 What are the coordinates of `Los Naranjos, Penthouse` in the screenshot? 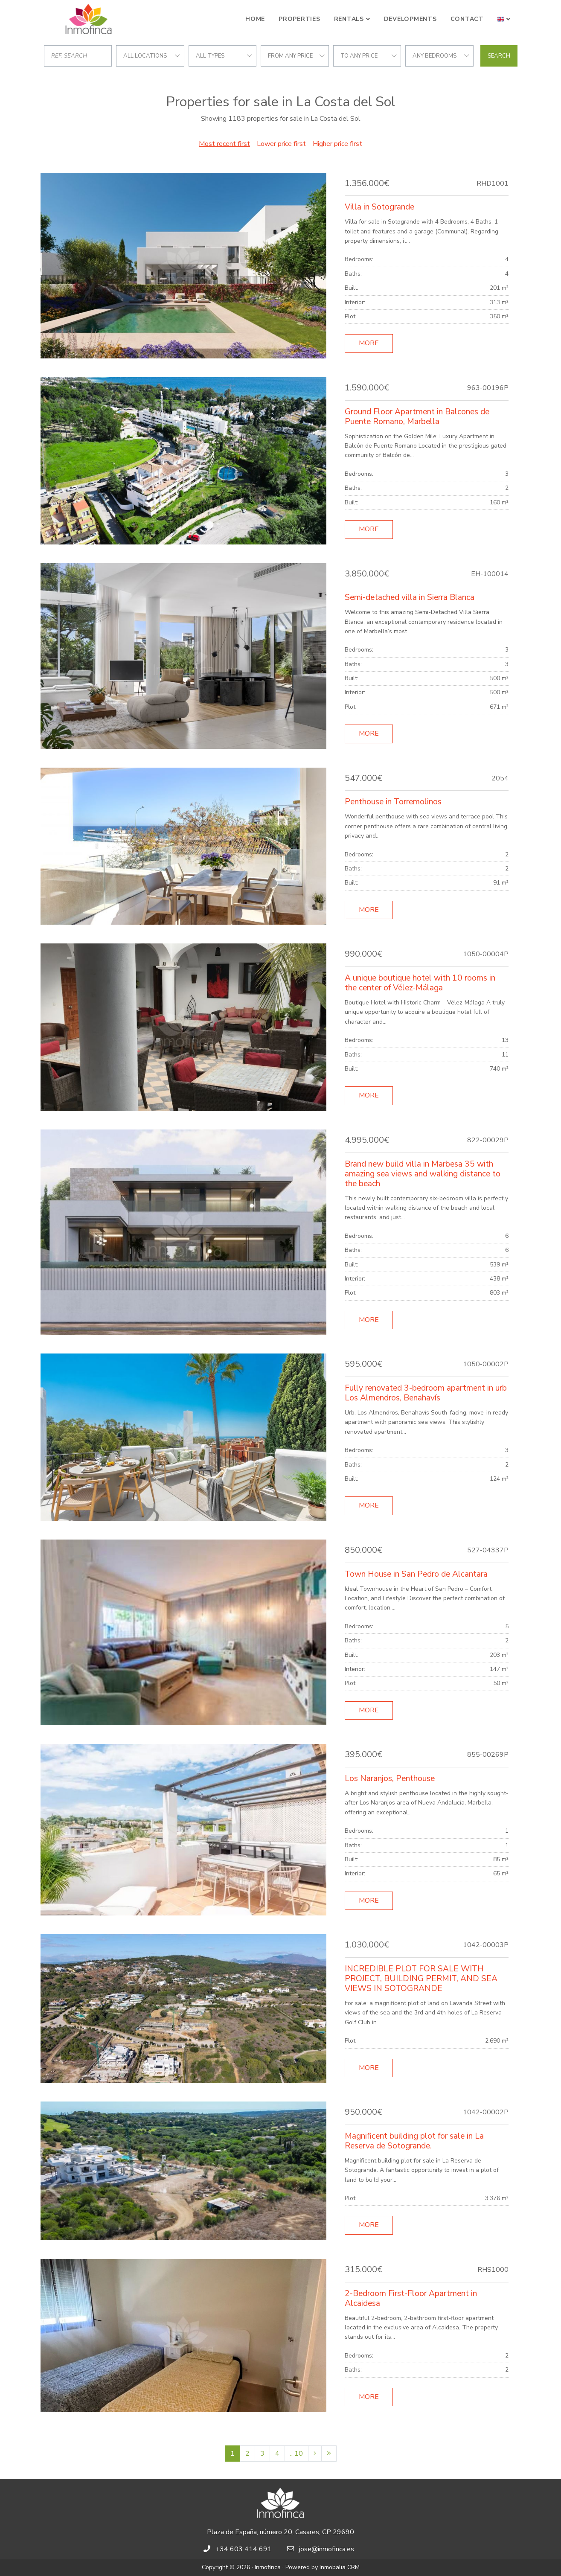 It's located at (390, 1778).